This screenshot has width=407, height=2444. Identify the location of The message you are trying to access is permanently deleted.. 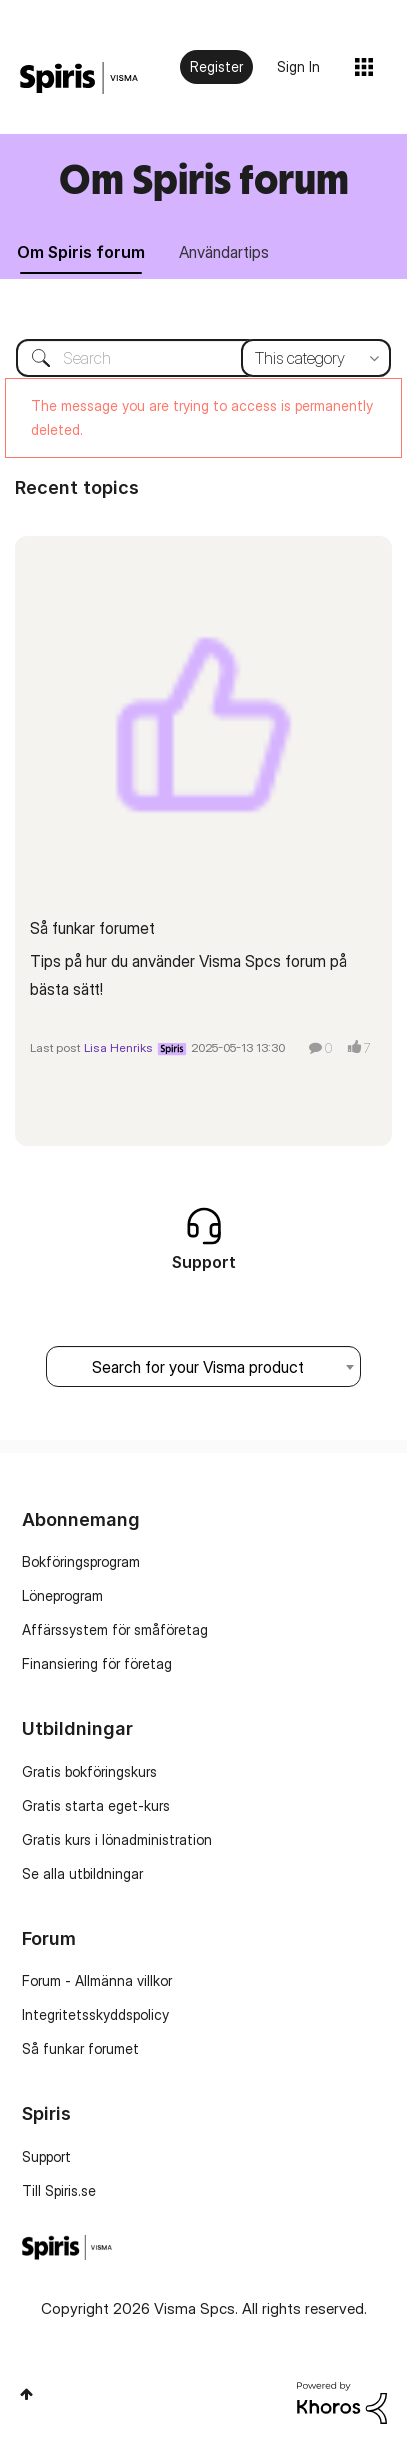
(202, 417).